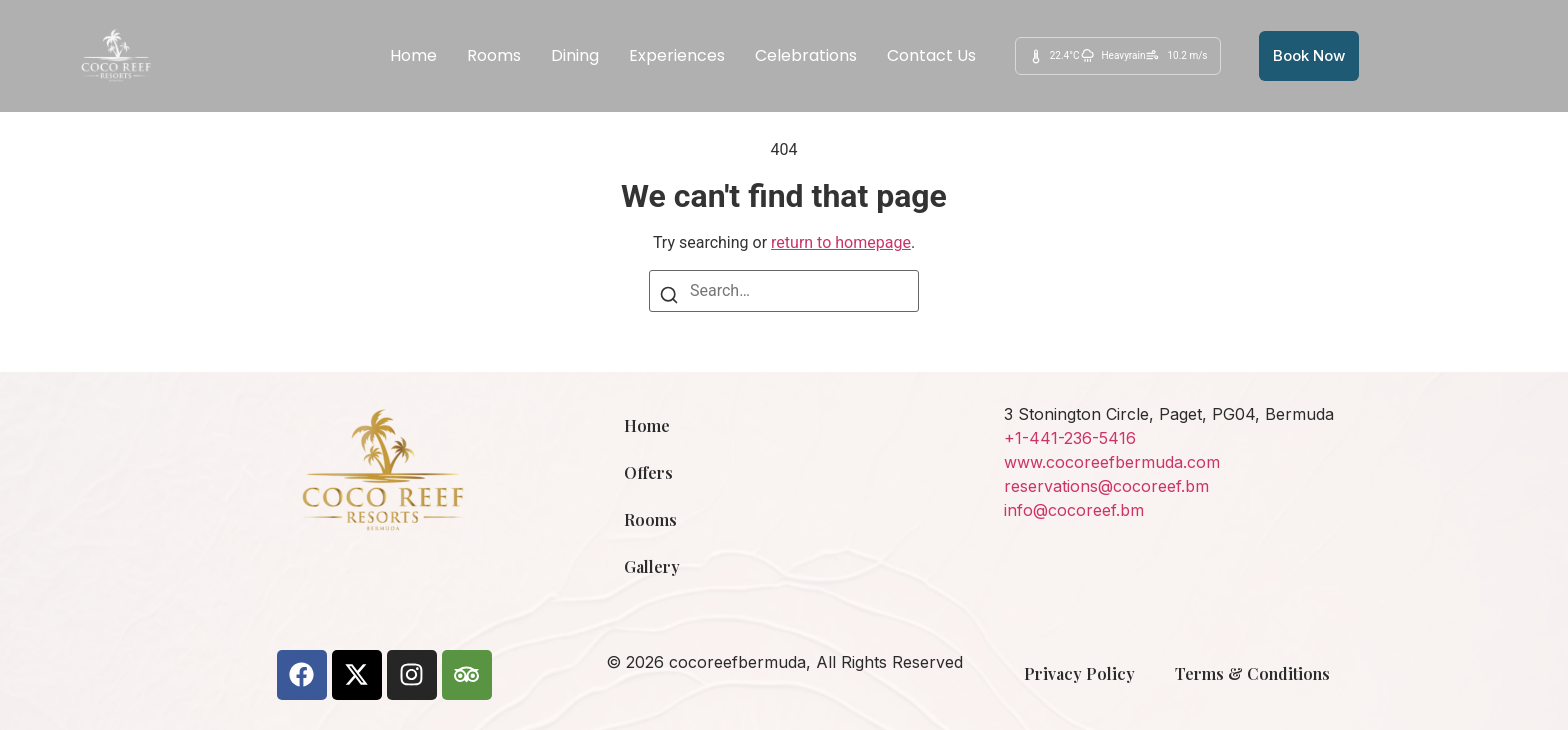 This screenshot has height=730, width=1568. What do you see at coordinates (1252, 673) in the screenshot?
I see `Terms & Conditions` at bounding box center [1252, 673].